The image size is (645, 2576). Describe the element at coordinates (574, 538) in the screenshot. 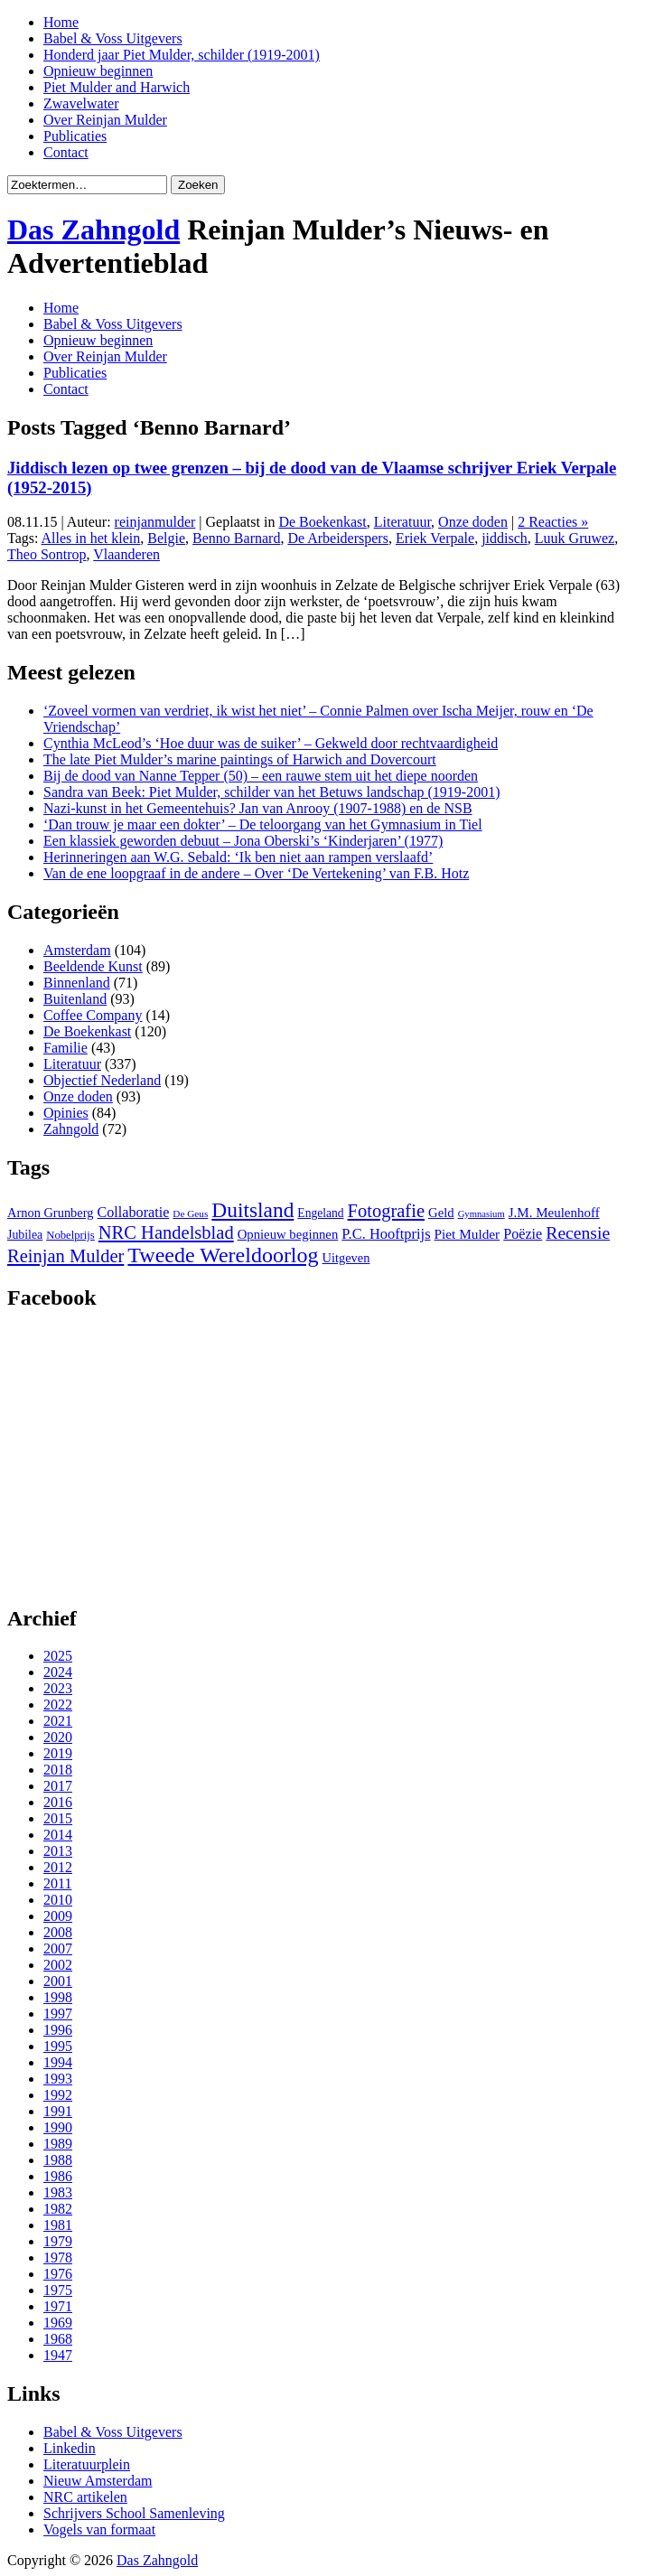

I see `Luuk Gruwez` at that location.